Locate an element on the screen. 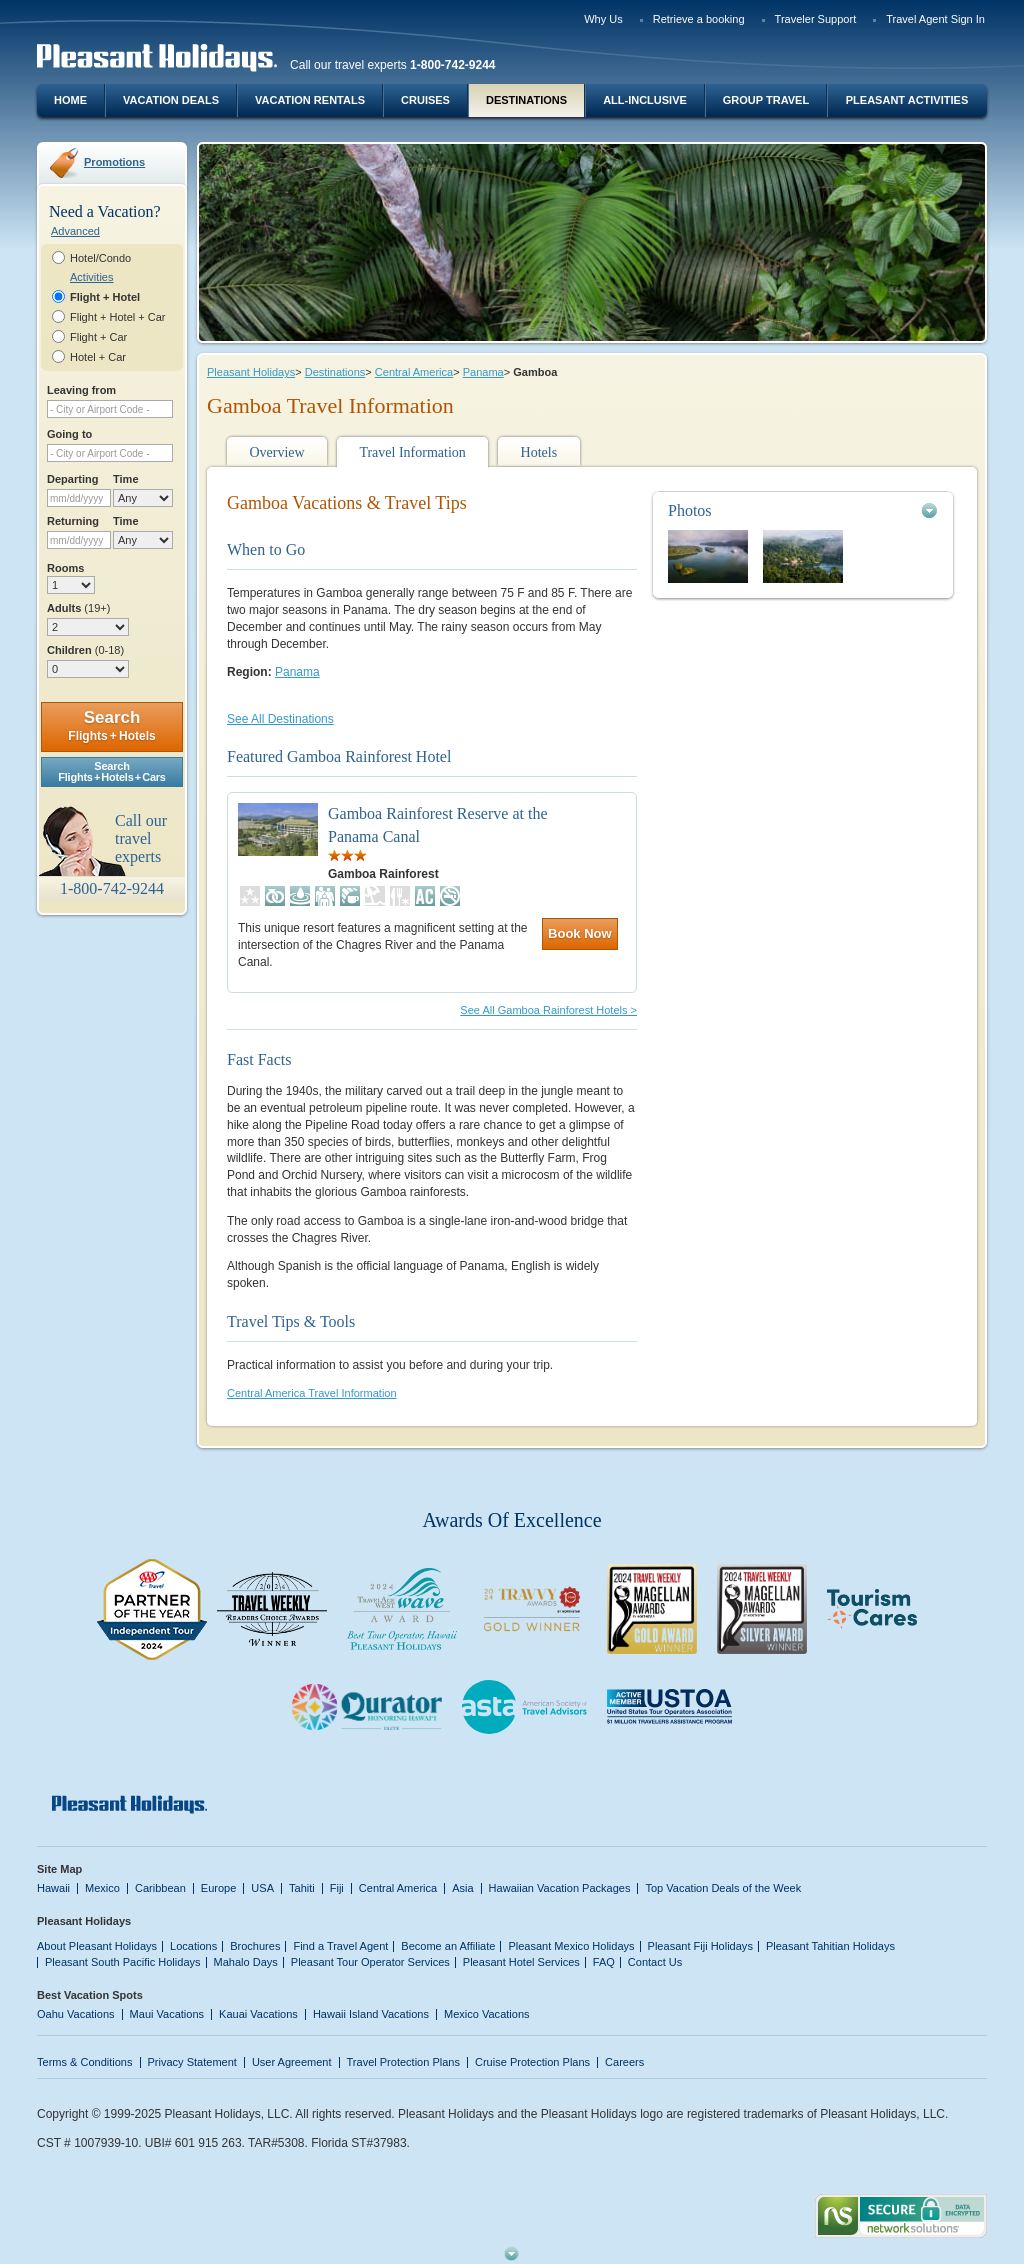 Image resolution: width=1024 pixels, height=2264 pixels. Group Travel is located at coordinates (766, 100).